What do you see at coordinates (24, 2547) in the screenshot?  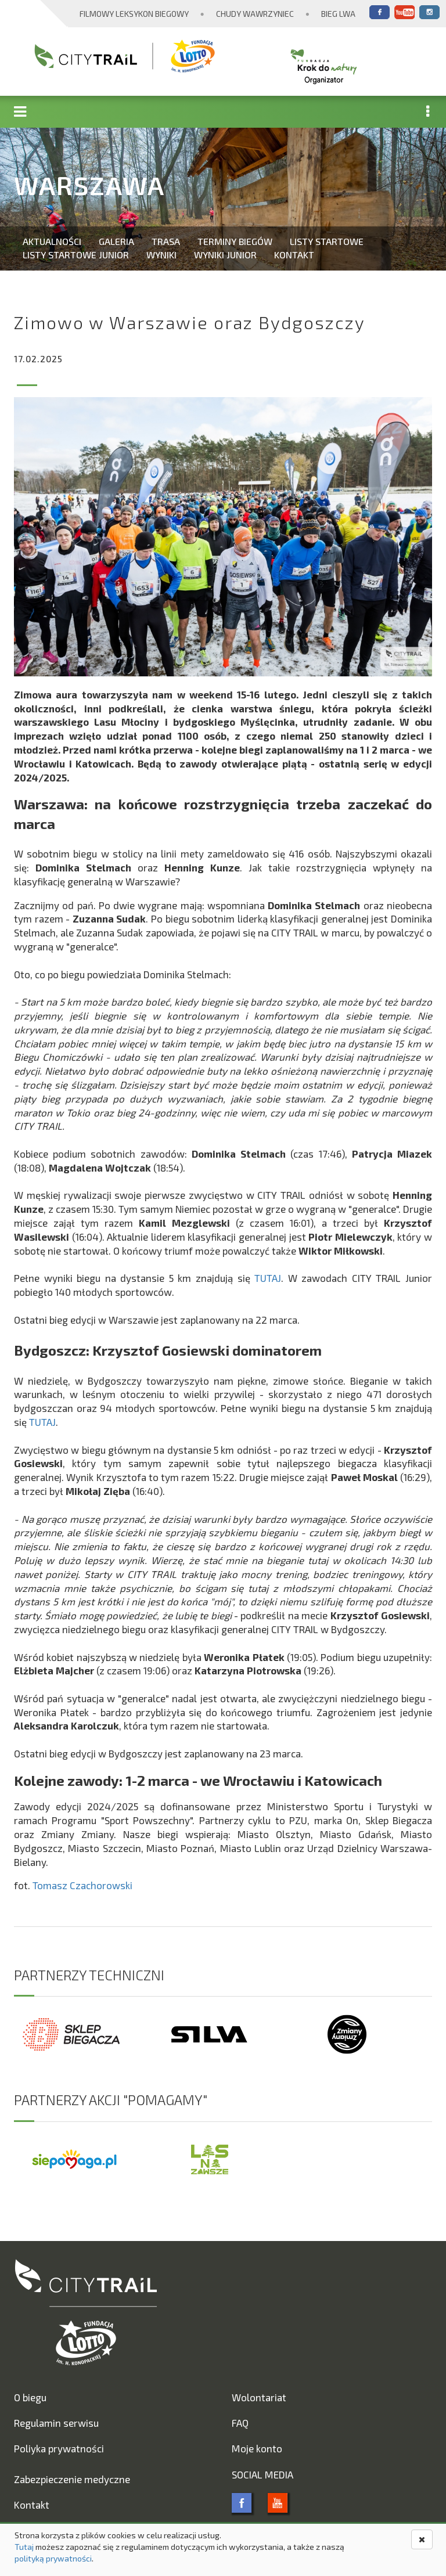 I see `Tutaj` at bounding box center [24, 2547].